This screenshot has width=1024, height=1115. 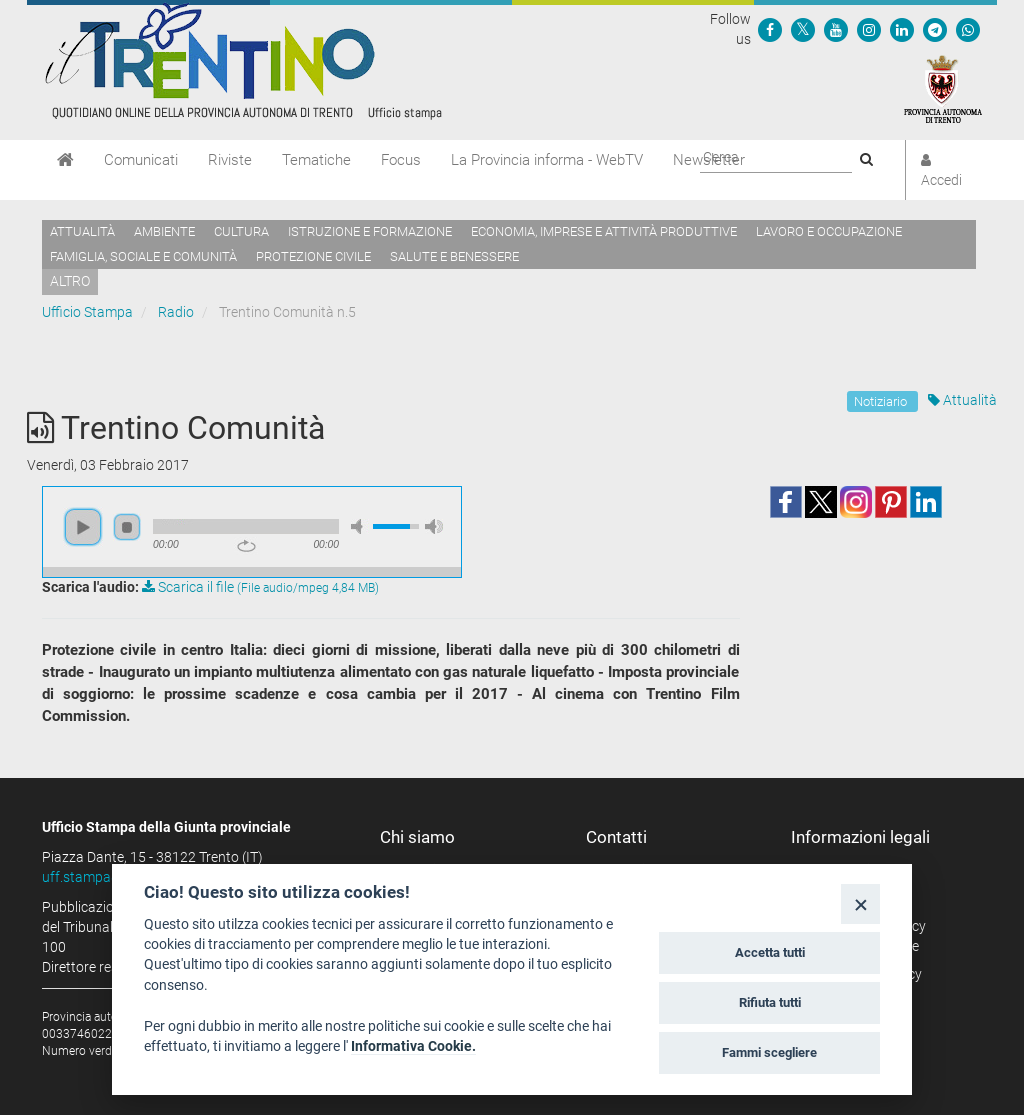 I want to click on [Seguici su Linkedin], so click(x=902, y=29).